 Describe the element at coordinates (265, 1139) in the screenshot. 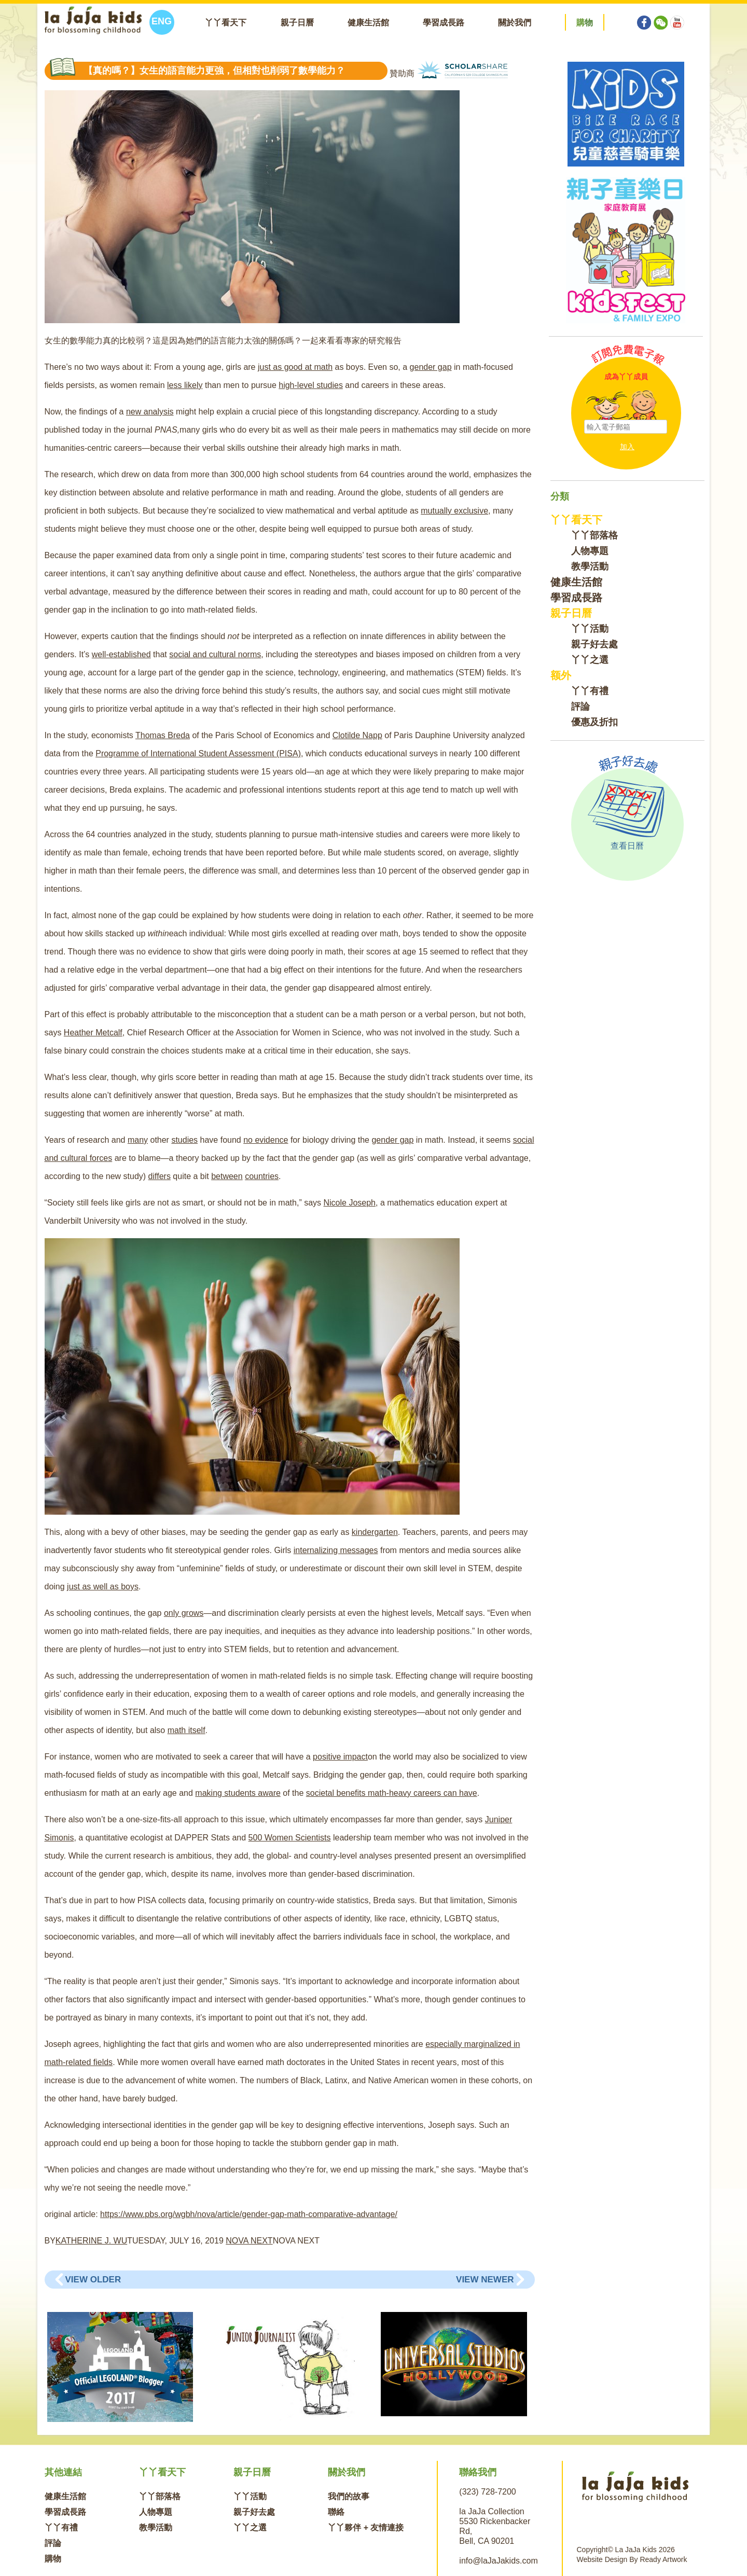

I see `no evidence` at that location.